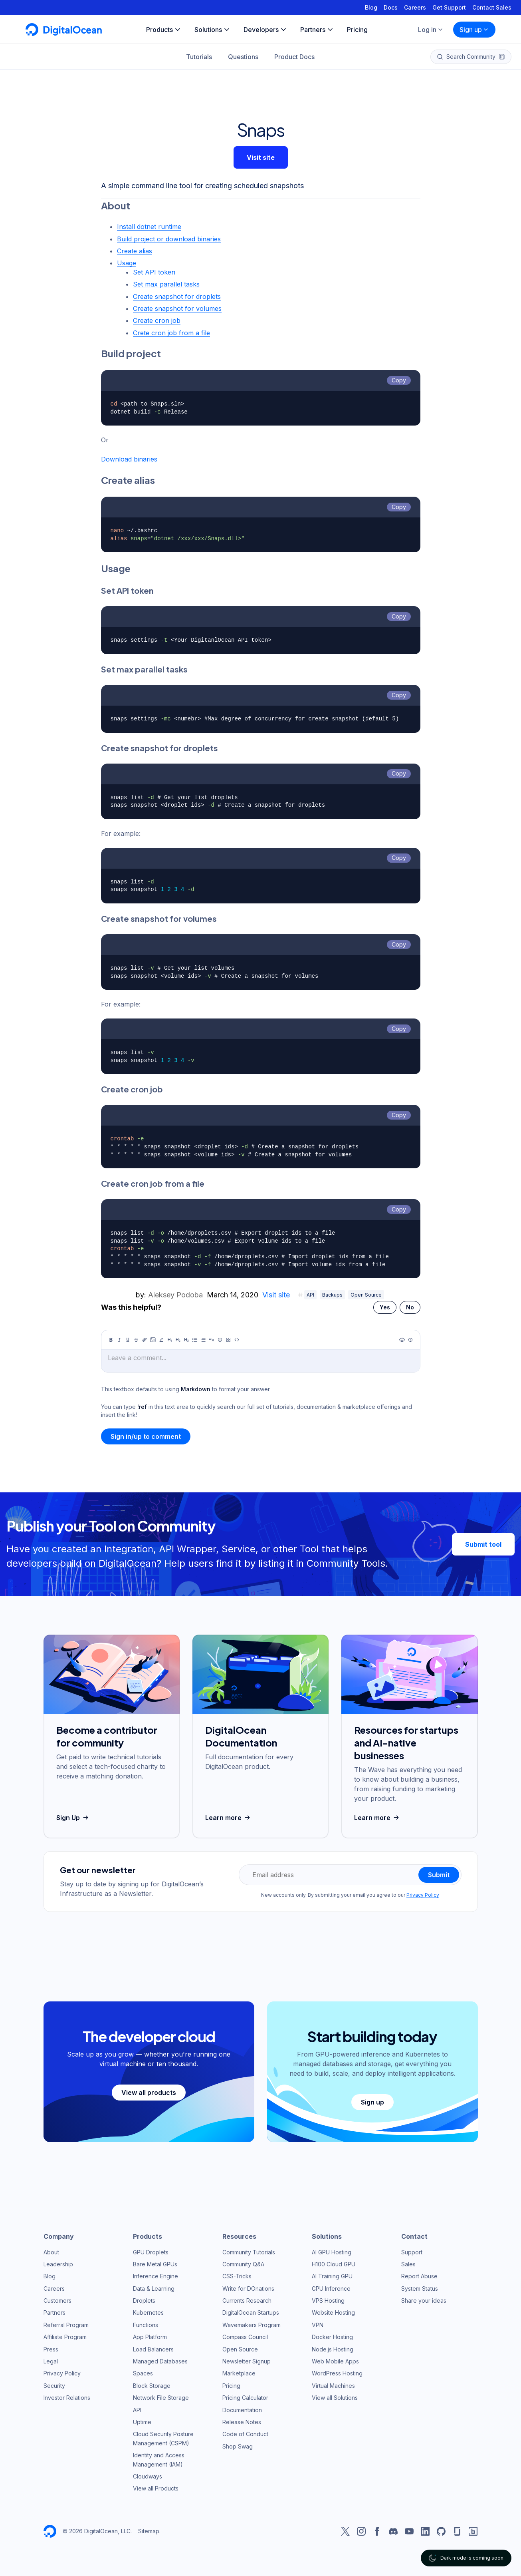 This screenshot has width=521, height=2576. I want to click on Sales, so click(408, 2264).